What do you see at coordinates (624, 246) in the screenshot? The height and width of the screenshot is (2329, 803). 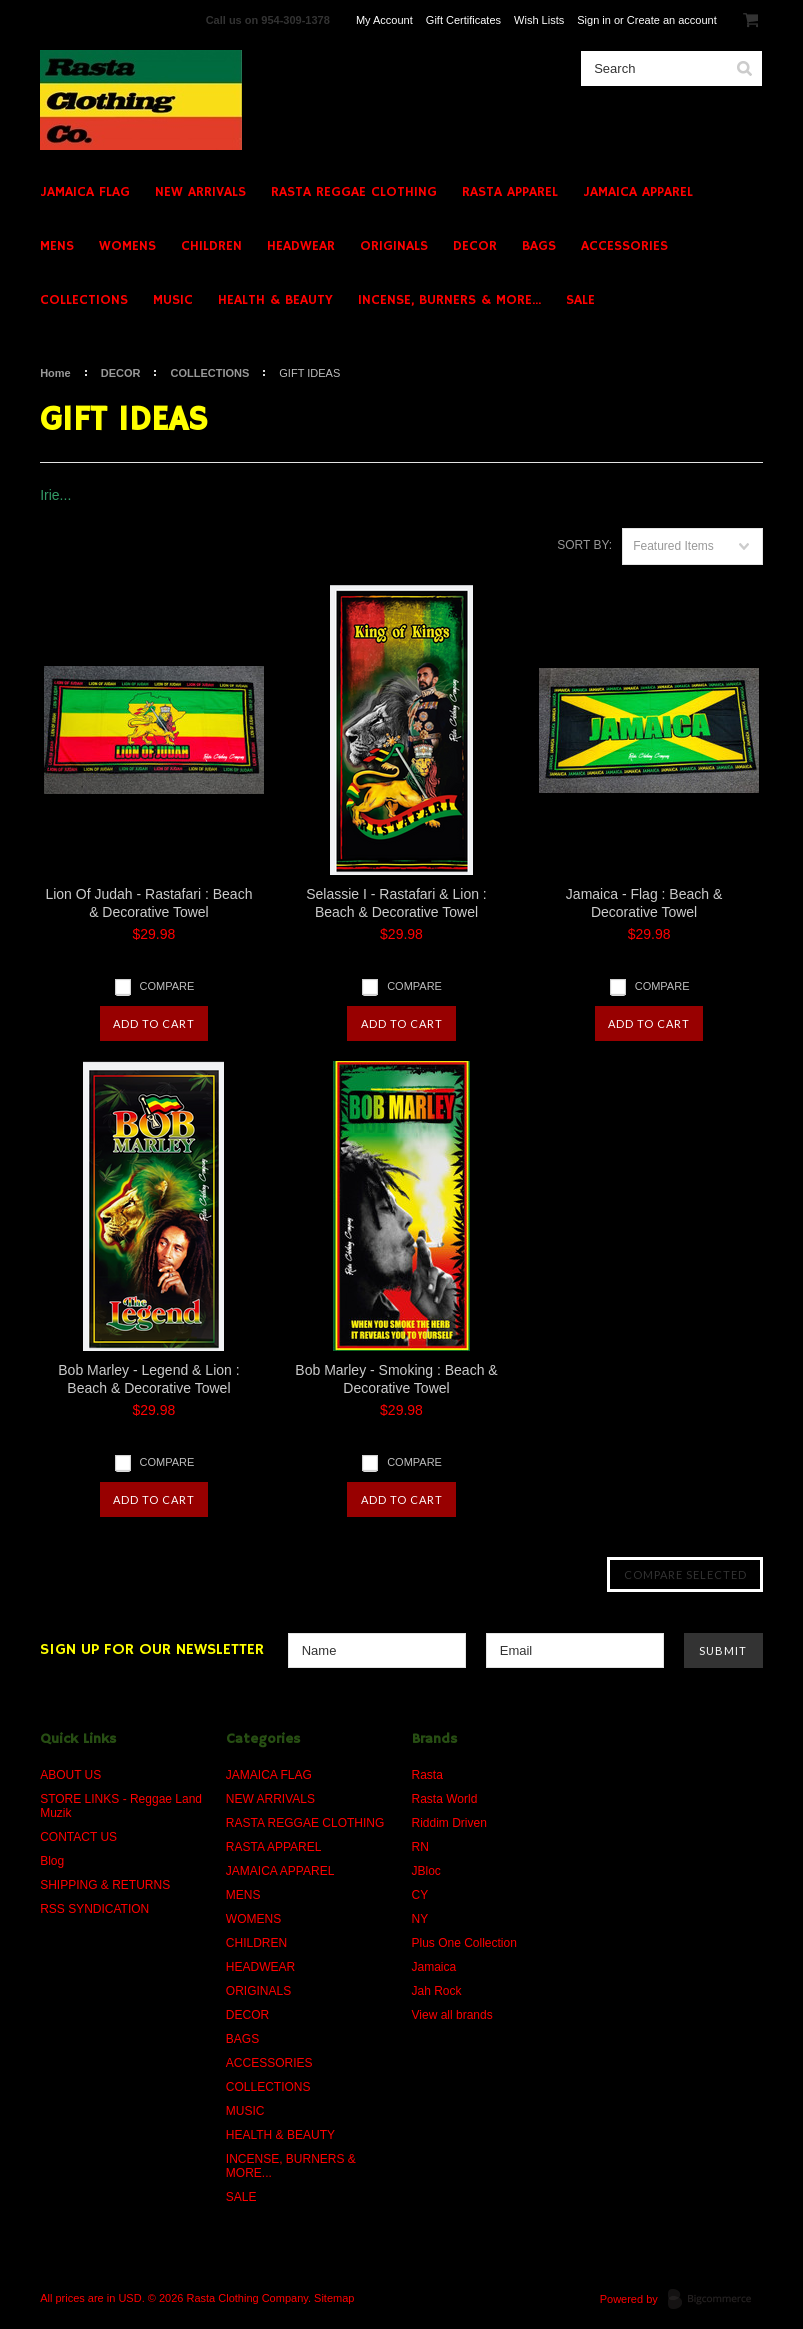 I see `ACCESSORIES` at bounding box center [624, 246].